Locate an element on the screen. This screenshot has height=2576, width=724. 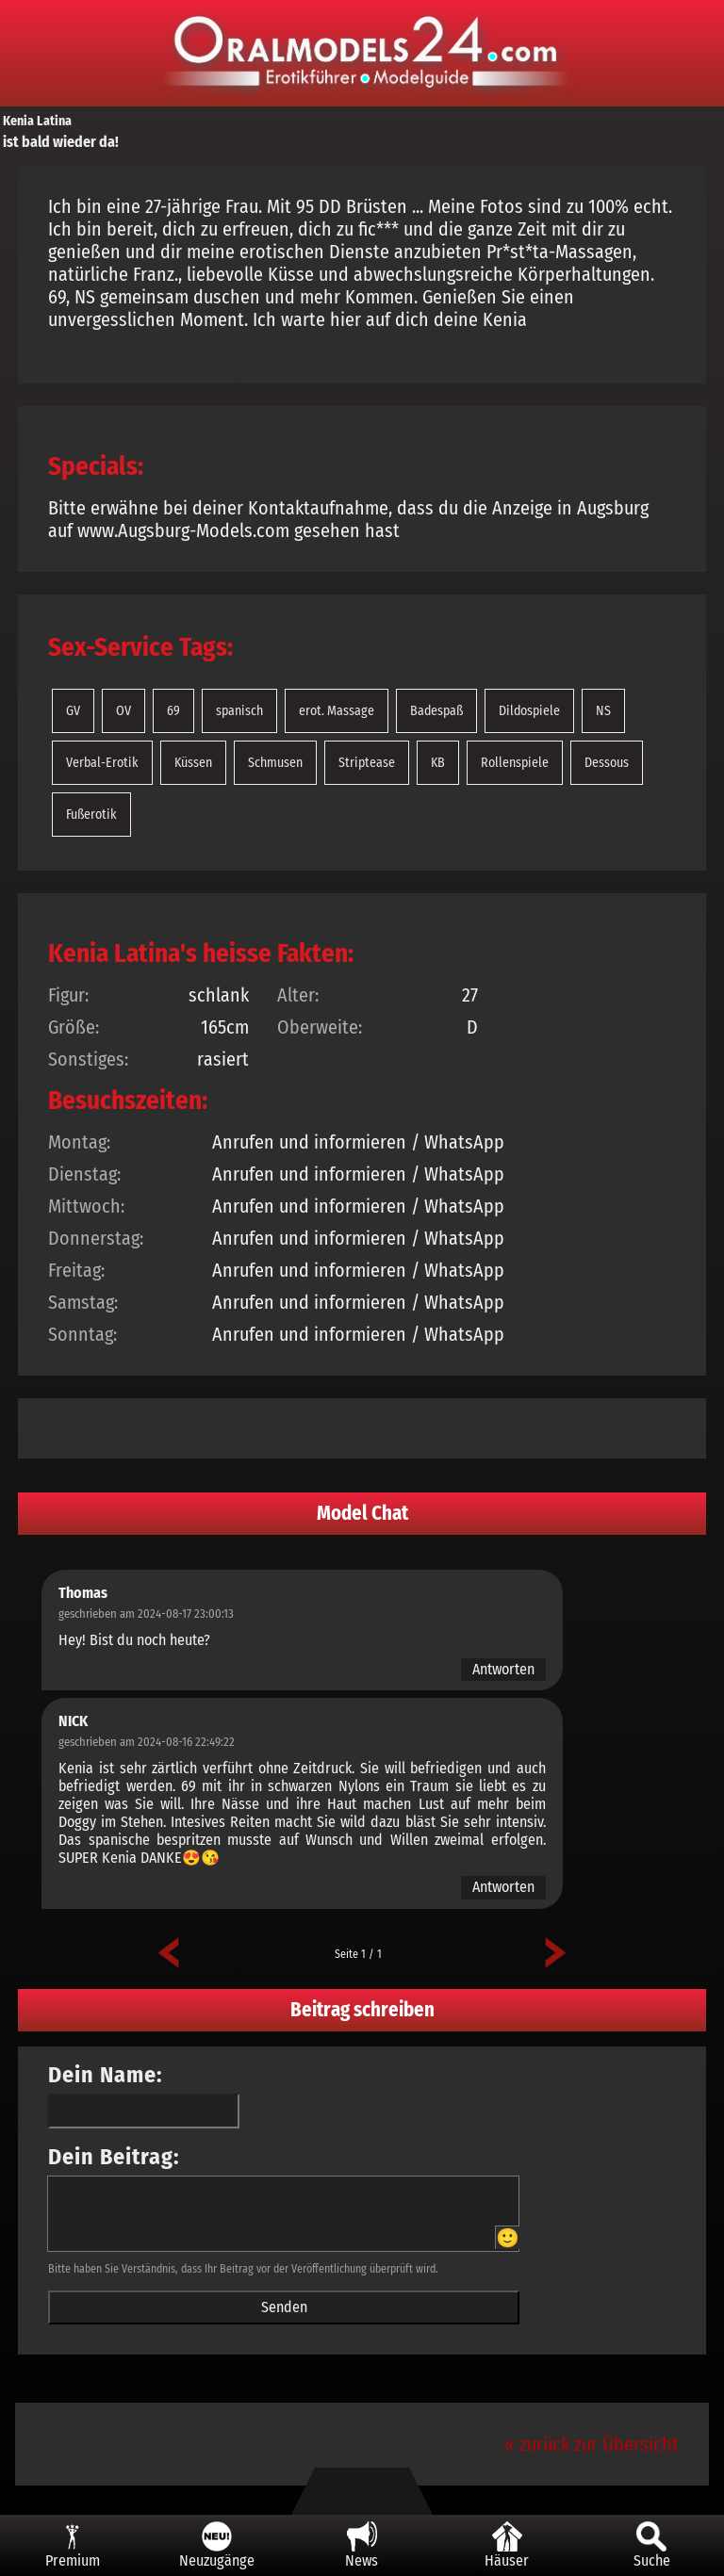
Dein Beitrag: is located at coordinates (114, 2157).